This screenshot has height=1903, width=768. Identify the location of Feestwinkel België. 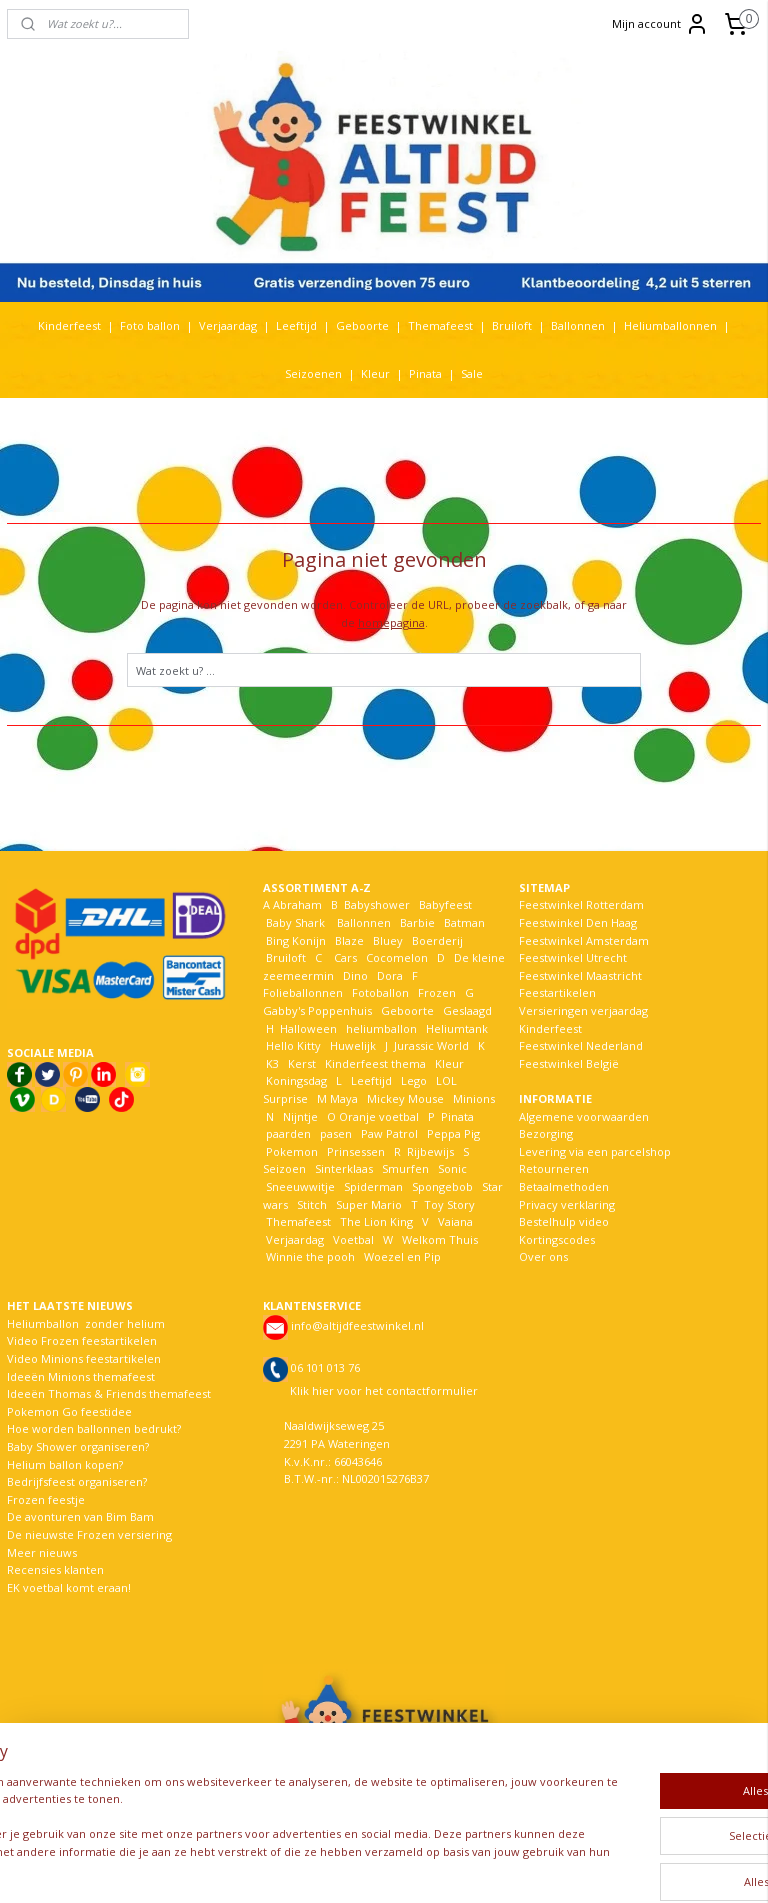
(569, 1063).